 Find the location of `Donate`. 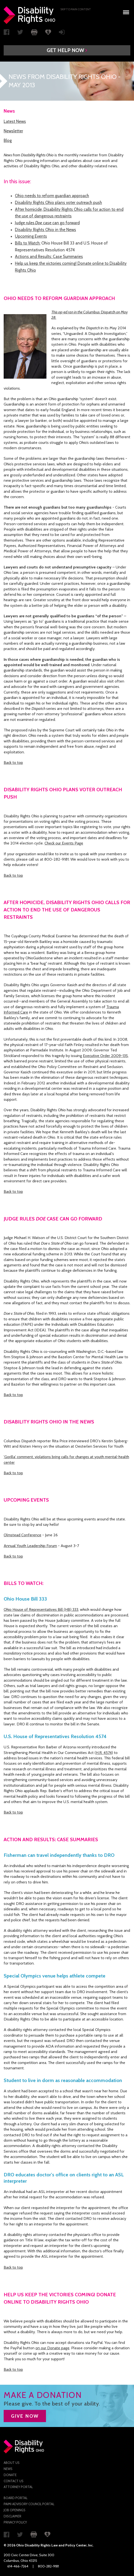

Donate is located at coordinates (10, 2475).